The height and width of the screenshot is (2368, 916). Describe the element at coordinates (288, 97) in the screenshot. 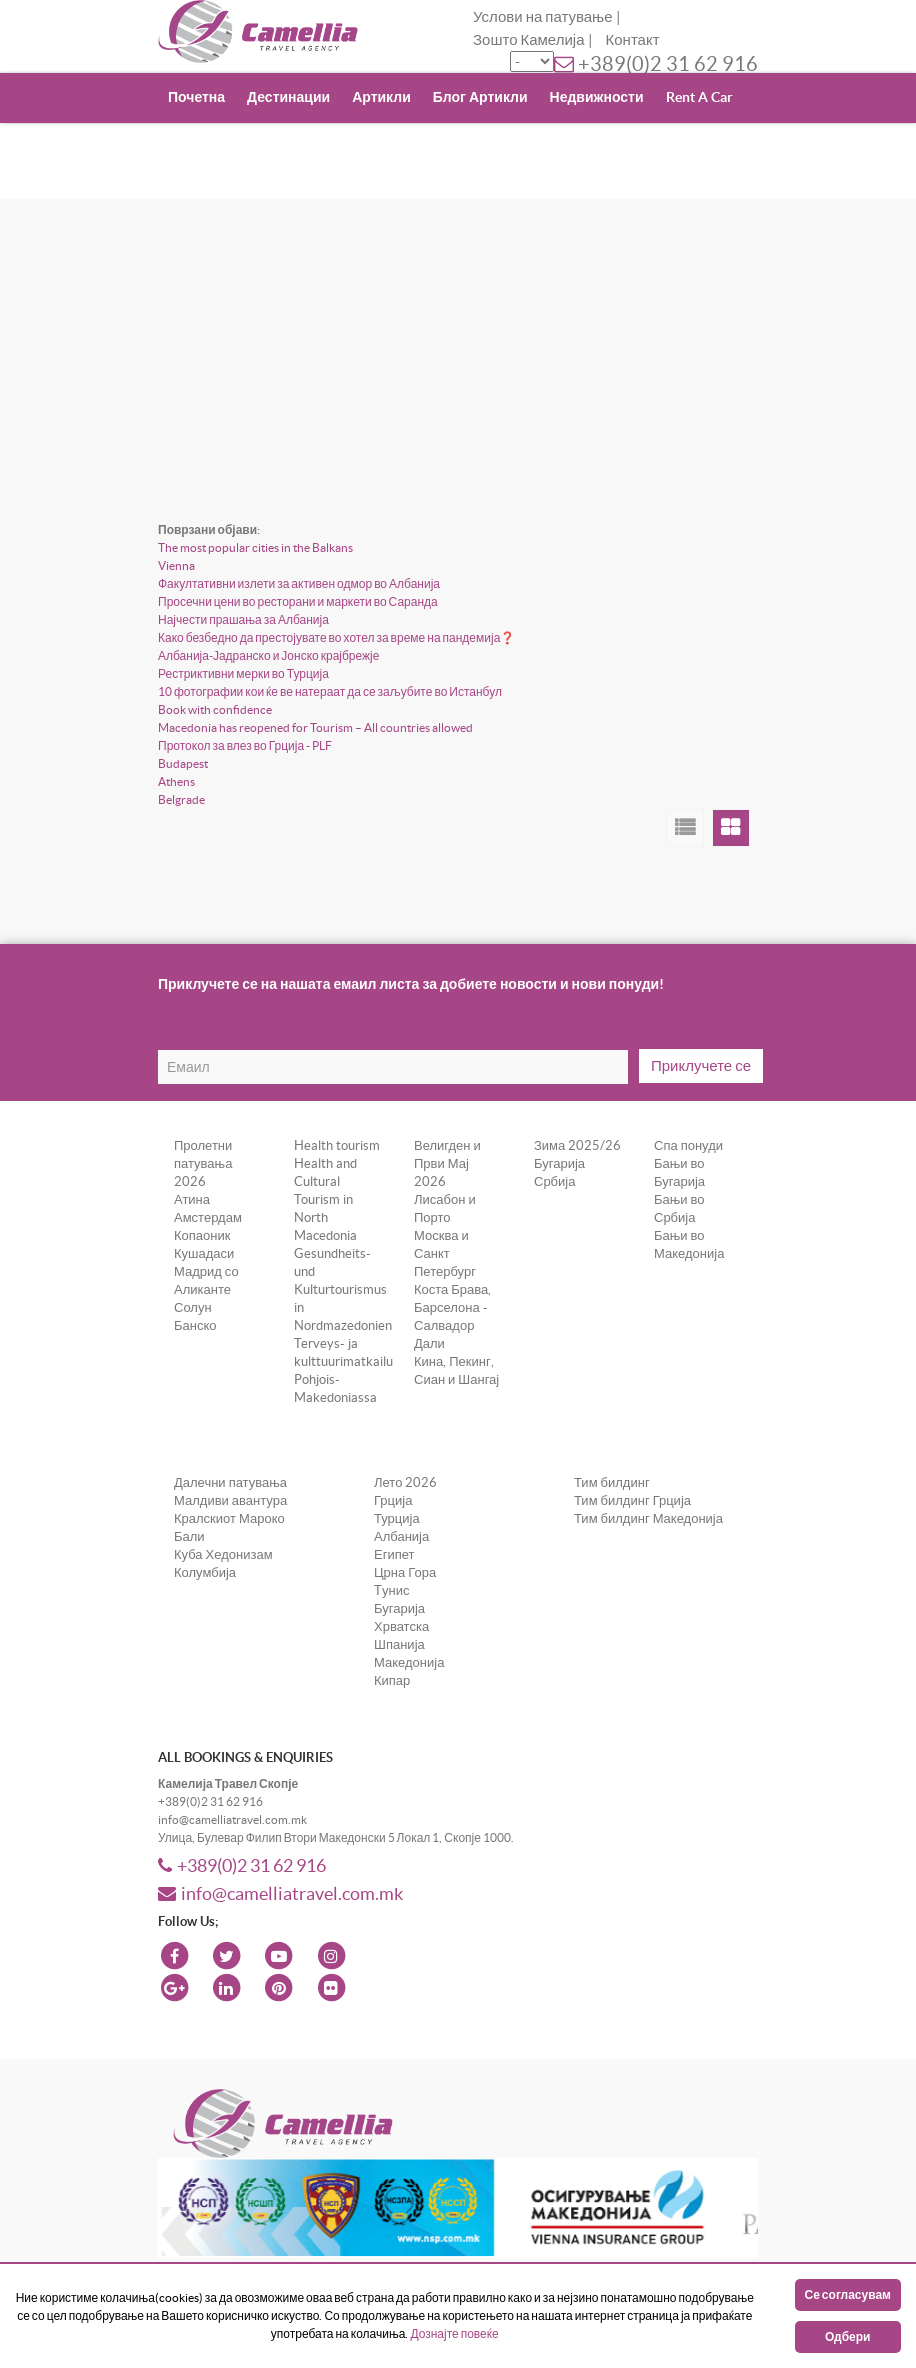

I see `Дестинации` at that location.